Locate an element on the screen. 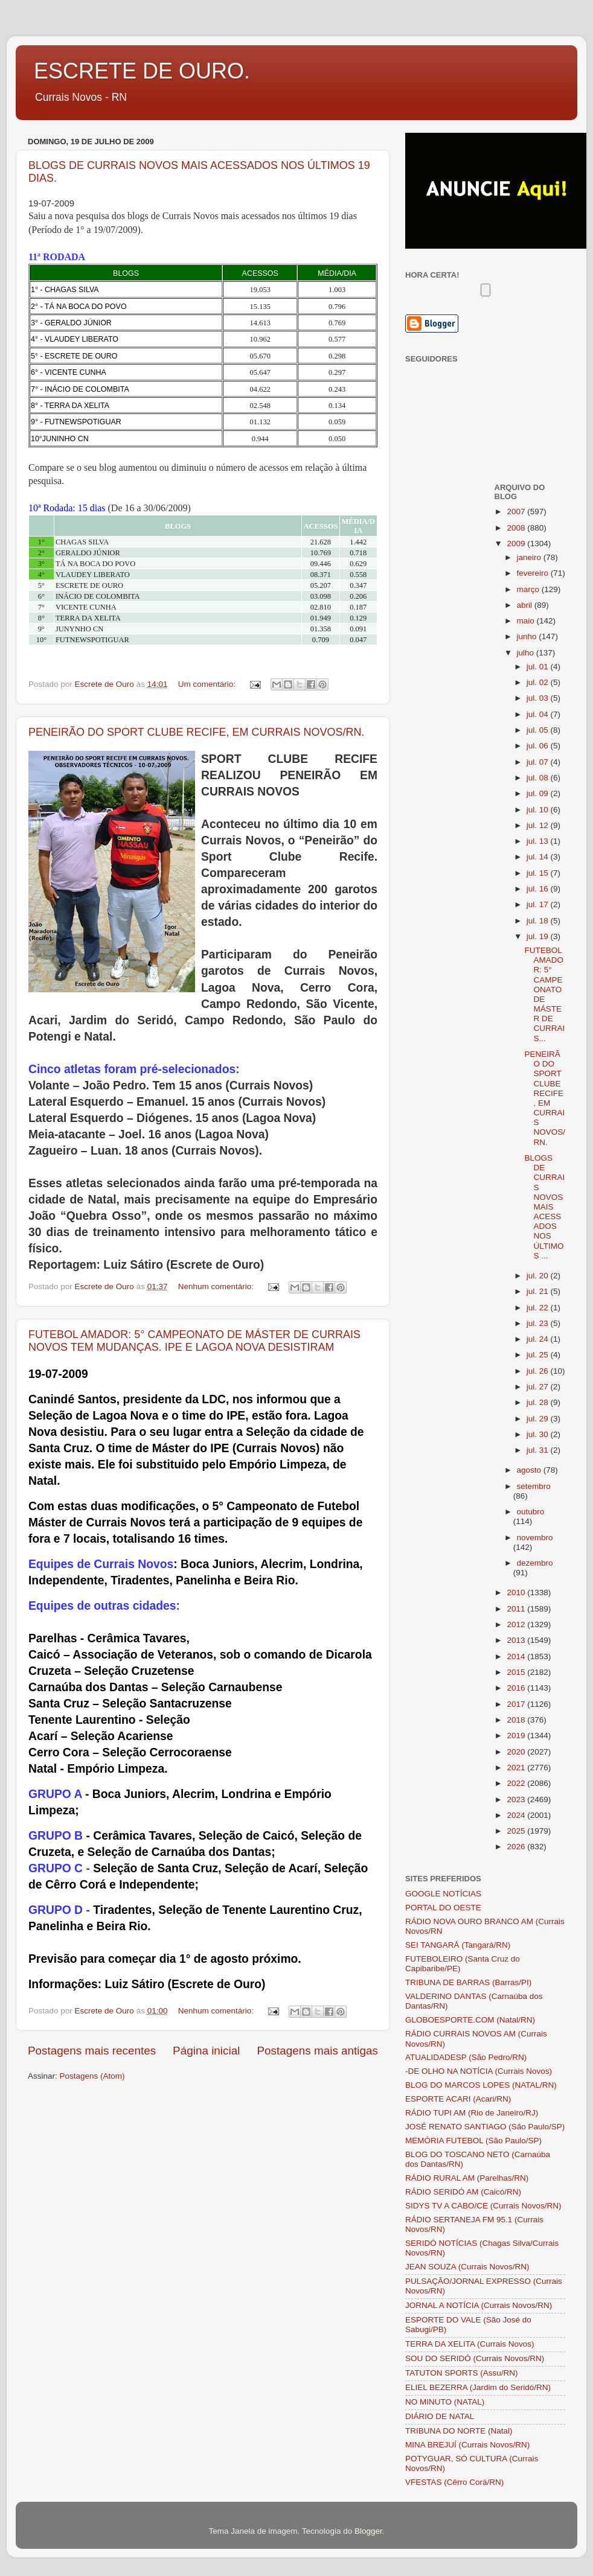  dezembro is located at coordinates (535, 1562).